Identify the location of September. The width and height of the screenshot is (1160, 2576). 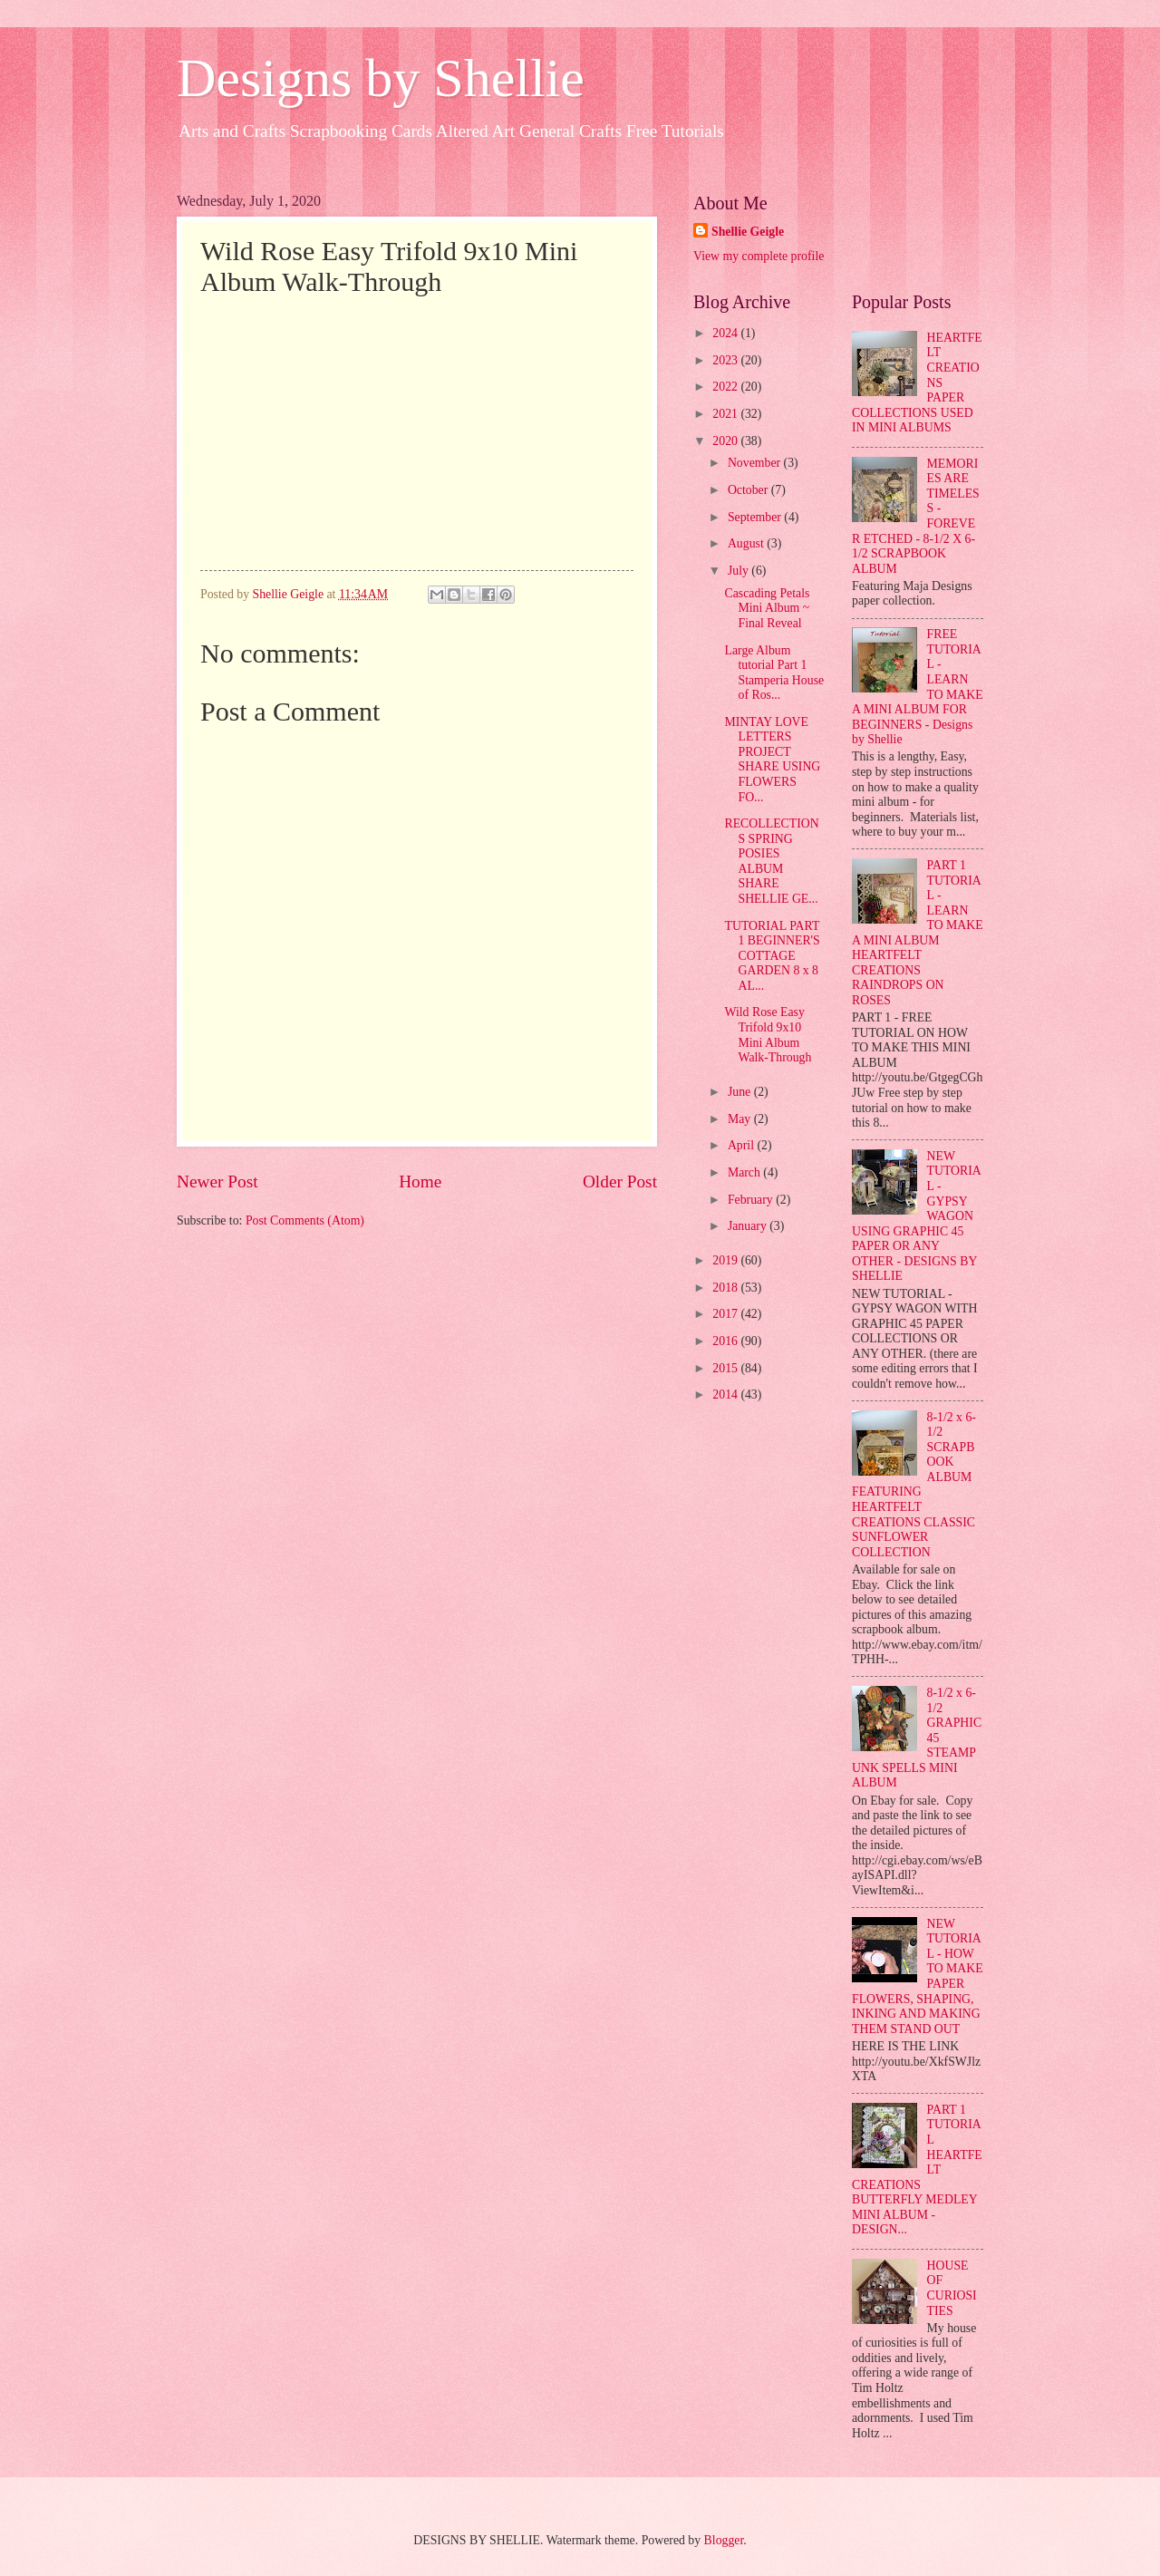
(756, 517).